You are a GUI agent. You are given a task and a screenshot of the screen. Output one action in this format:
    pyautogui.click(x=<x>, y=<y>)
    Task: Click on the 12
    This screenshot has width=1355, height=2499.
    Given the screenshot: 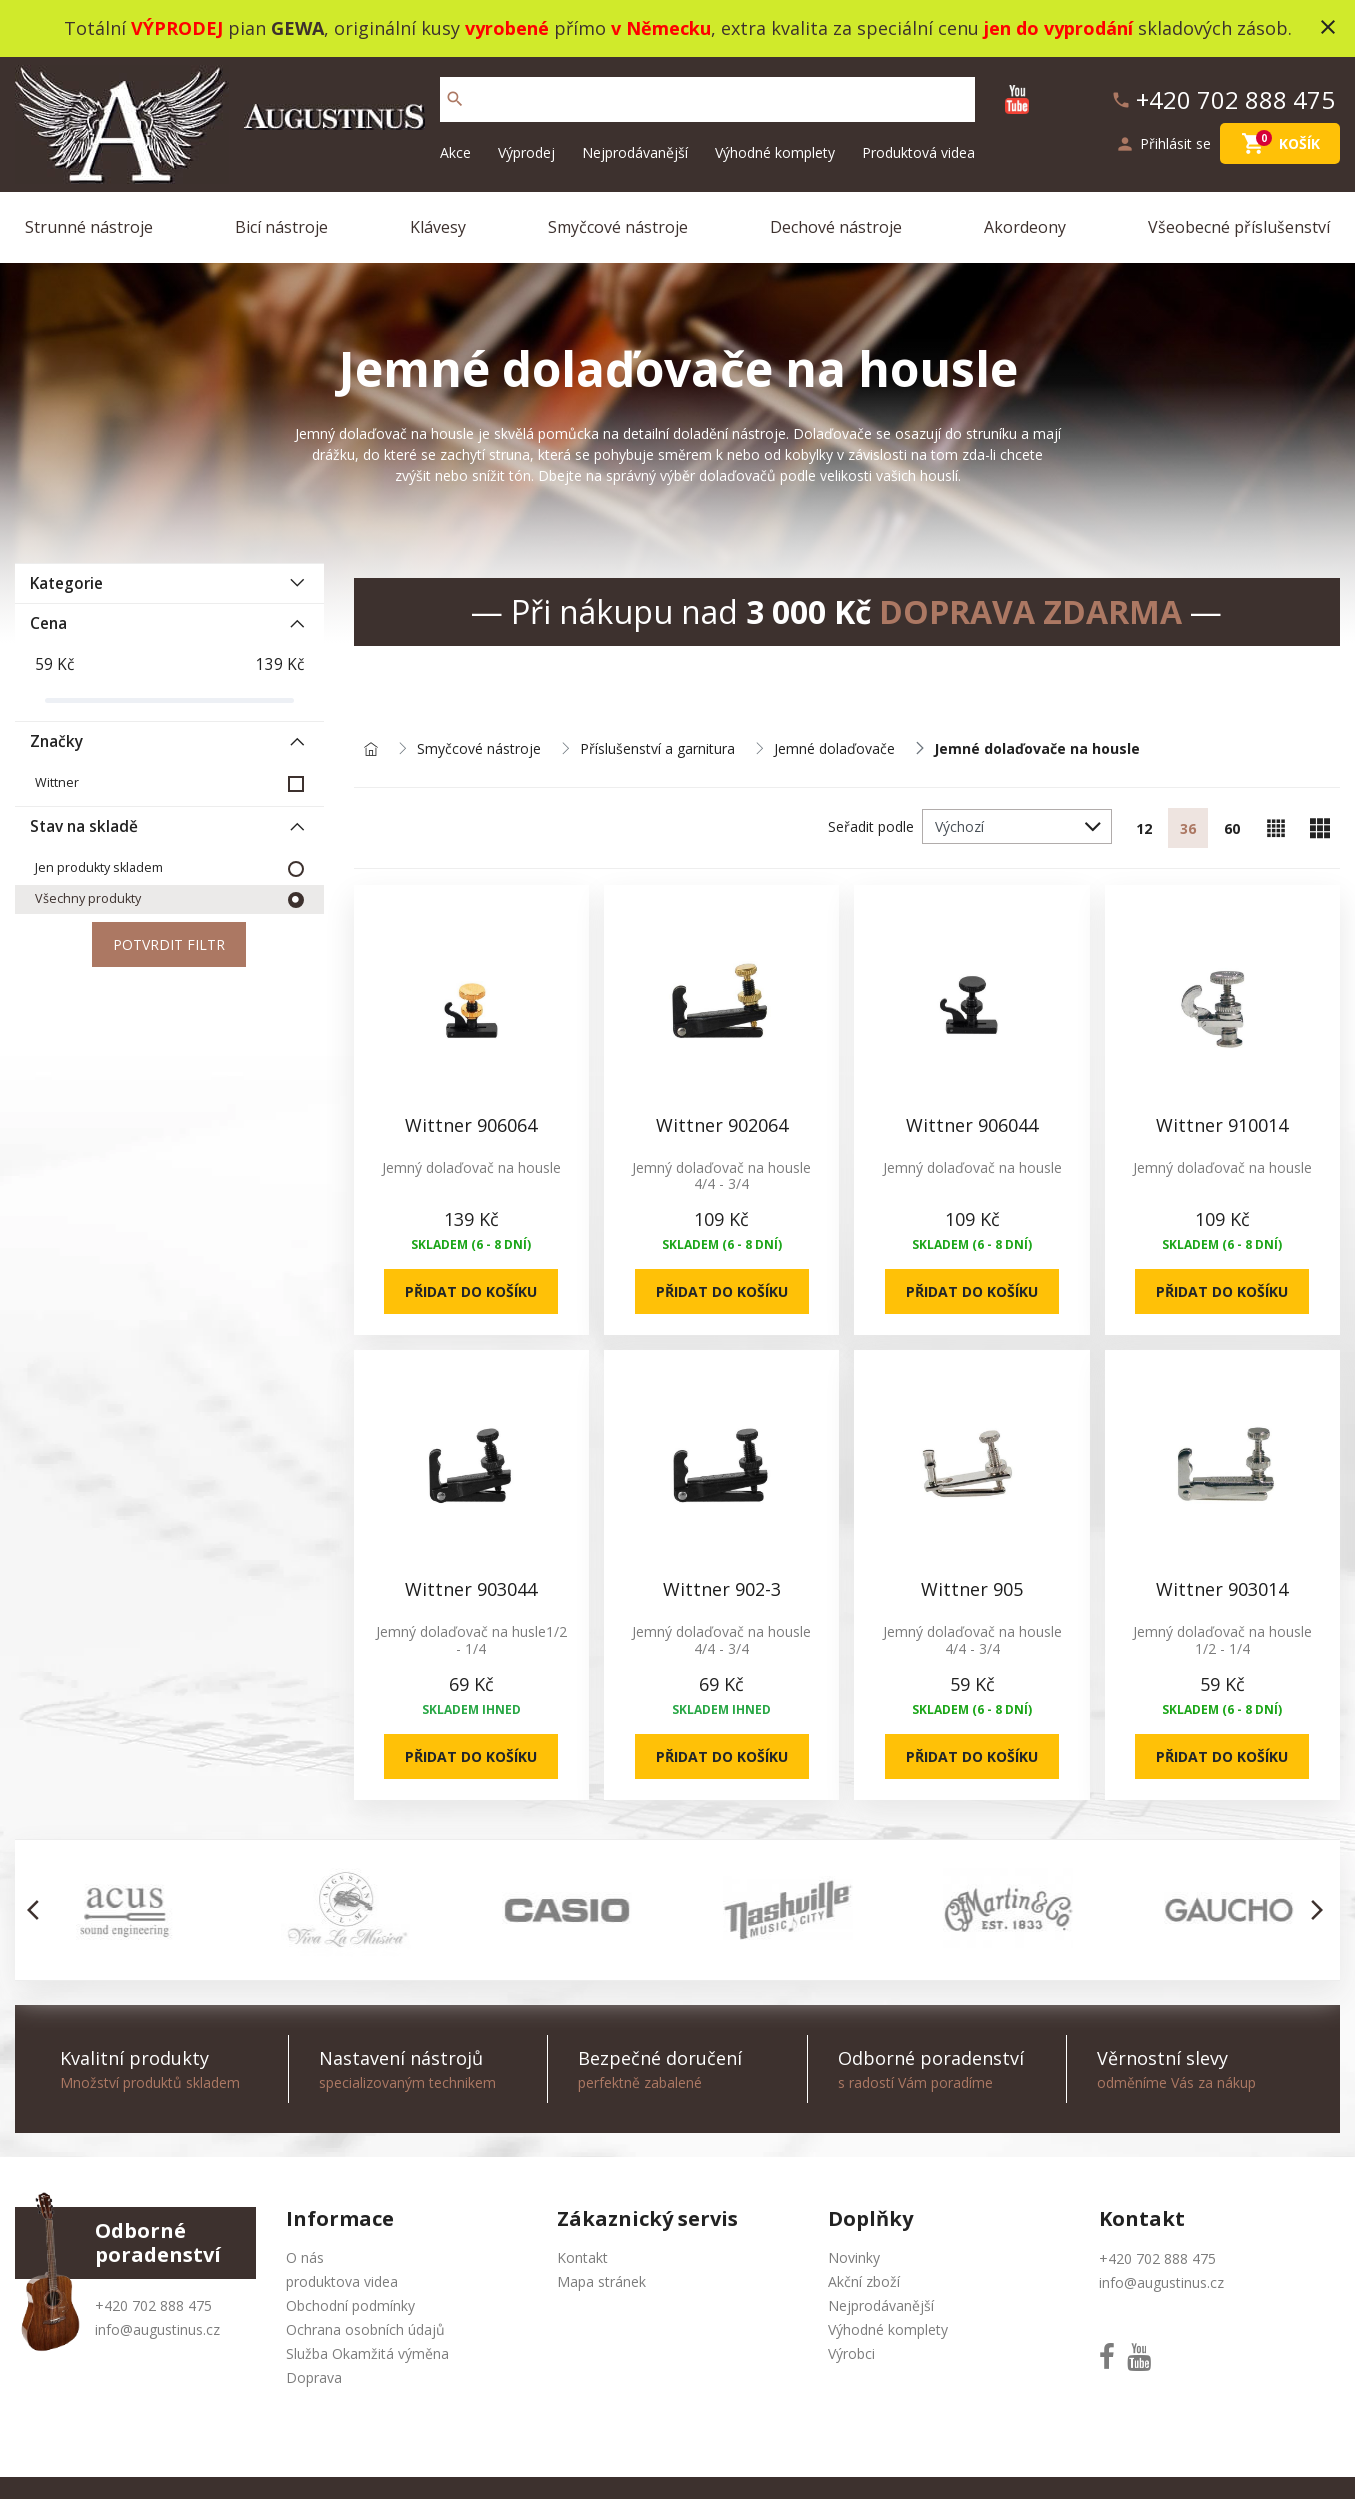 What is the action you would take?
    pyautogui.click(x=1144, y=828)
    